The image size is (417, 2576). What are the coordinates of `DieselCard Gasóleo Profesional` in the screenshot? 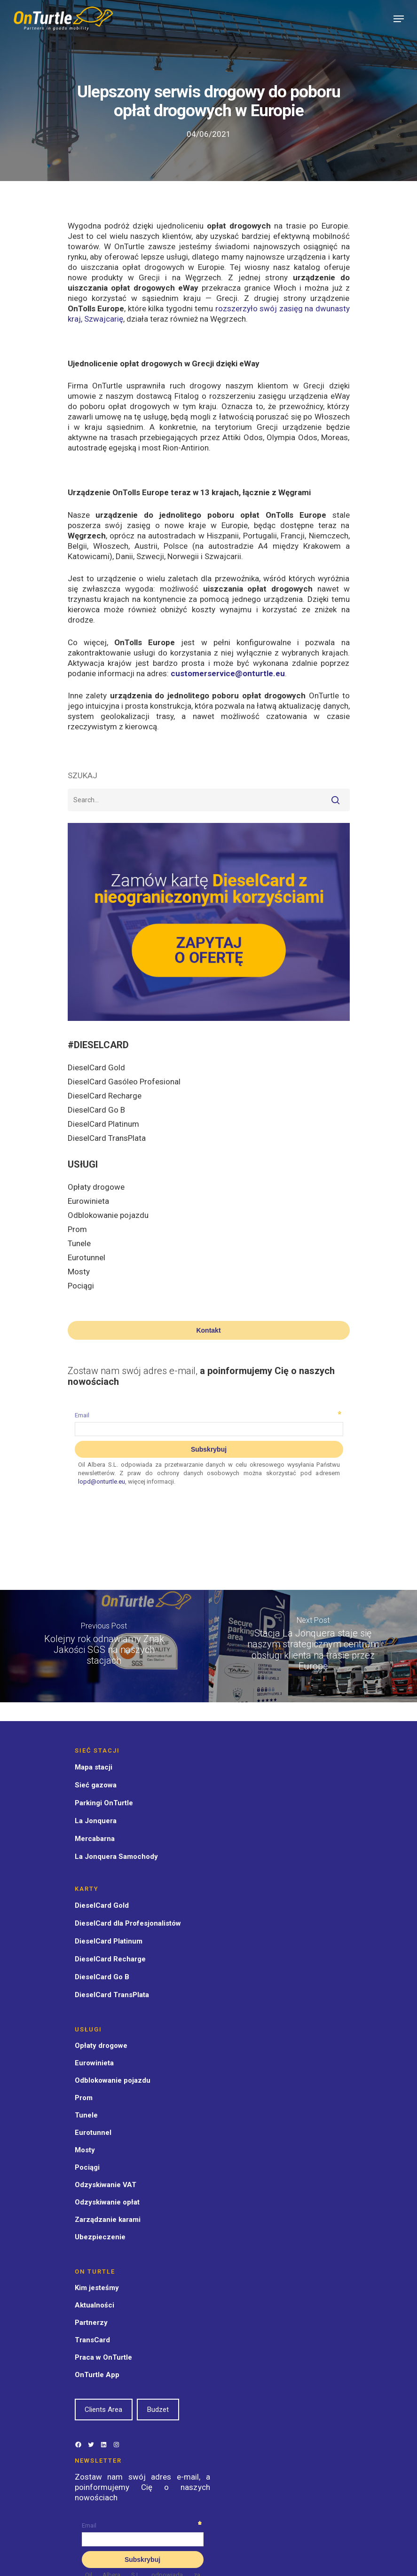 It's located at (124, 1081).